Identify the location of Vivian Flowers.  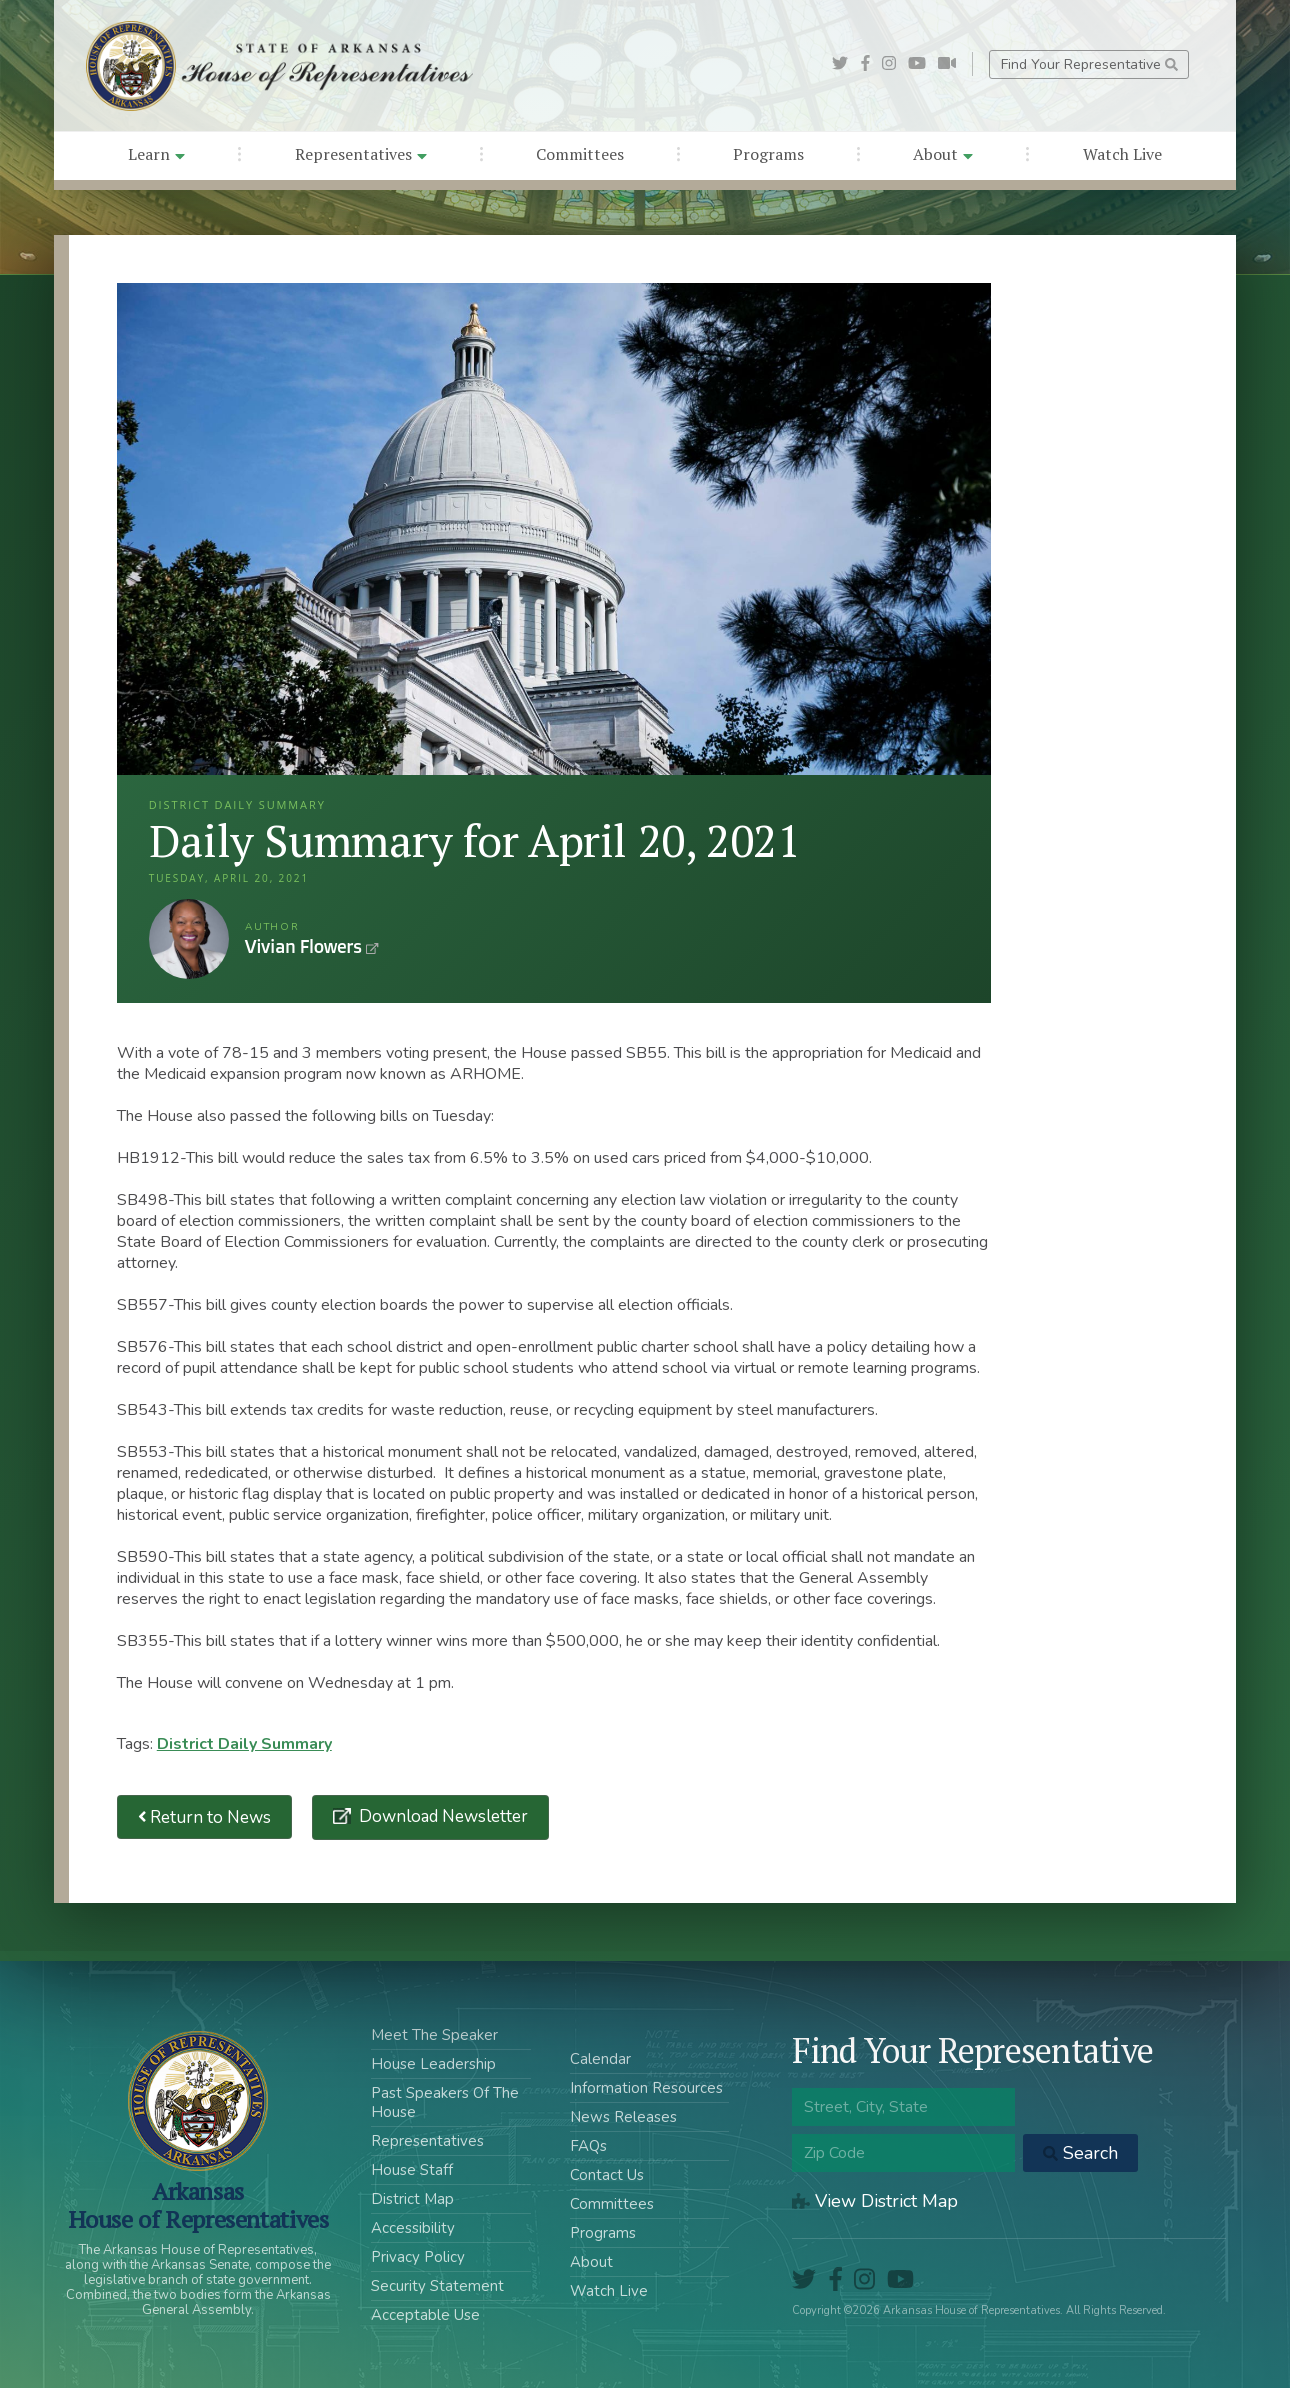
(189, 939).